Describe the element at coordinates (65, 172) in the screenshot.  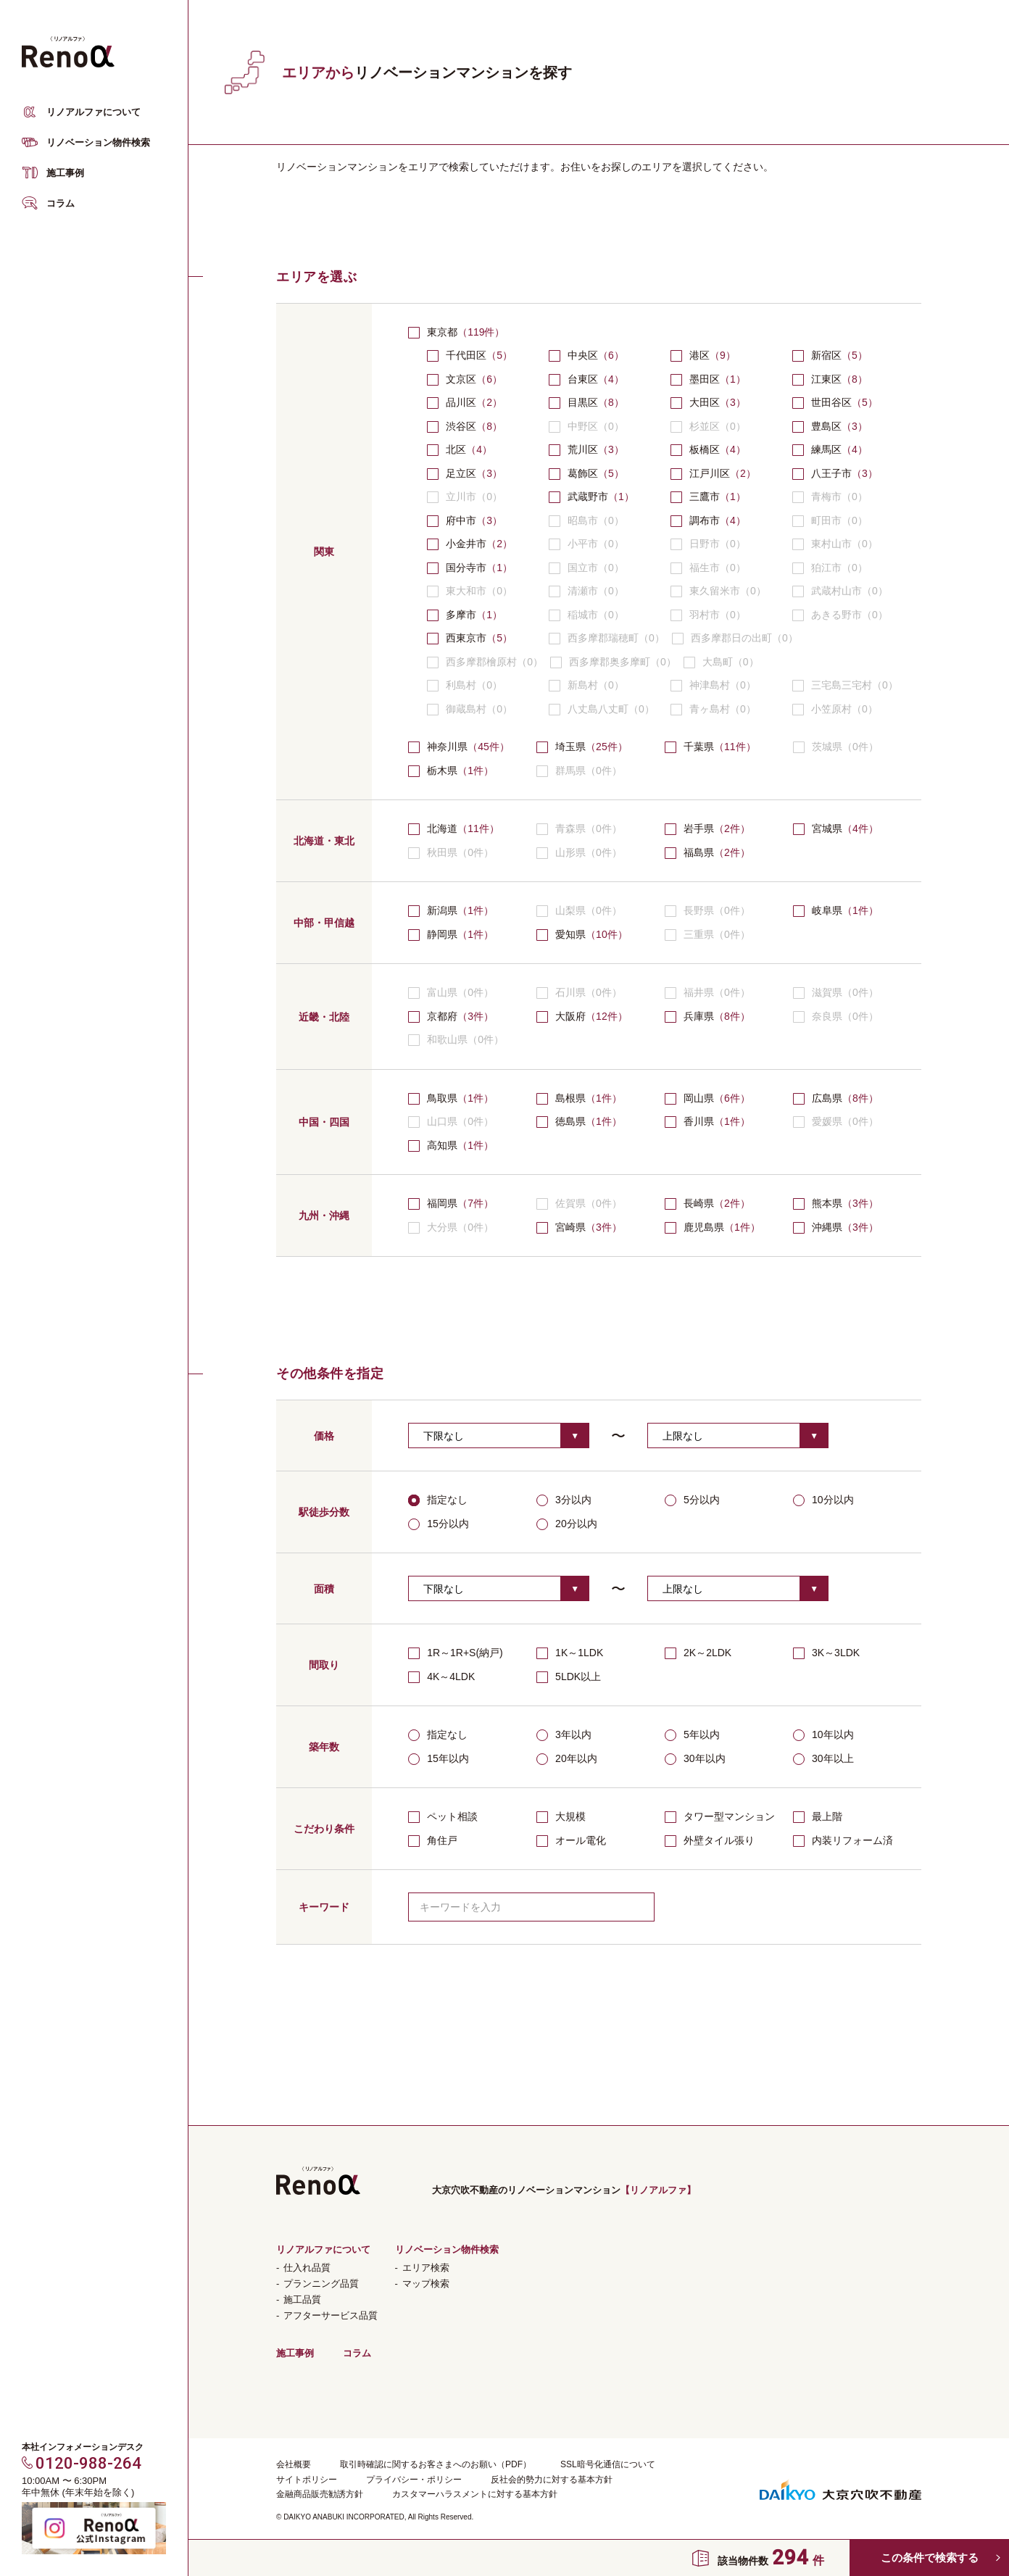
I see `施工事例` at that location.